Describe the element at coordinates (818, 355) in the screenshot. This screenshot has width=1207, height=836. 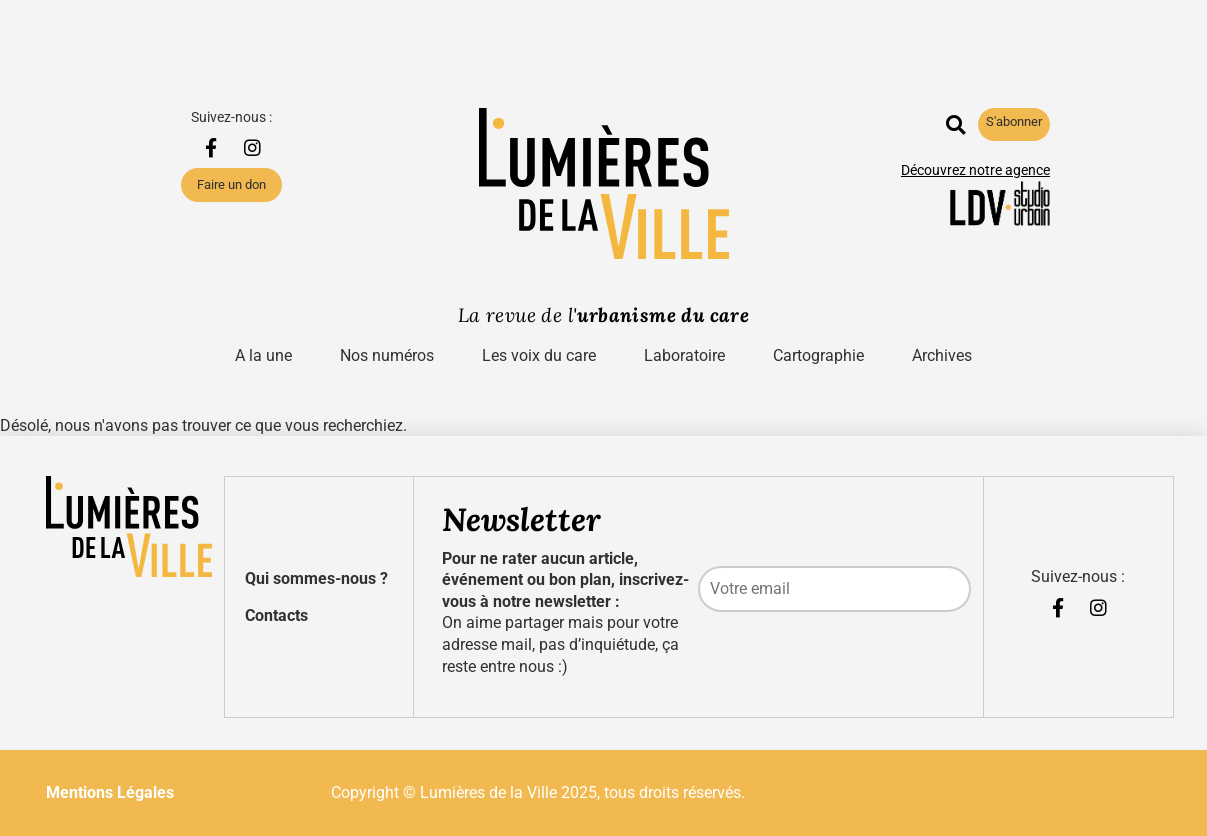
I see `Cartographie` at that location.